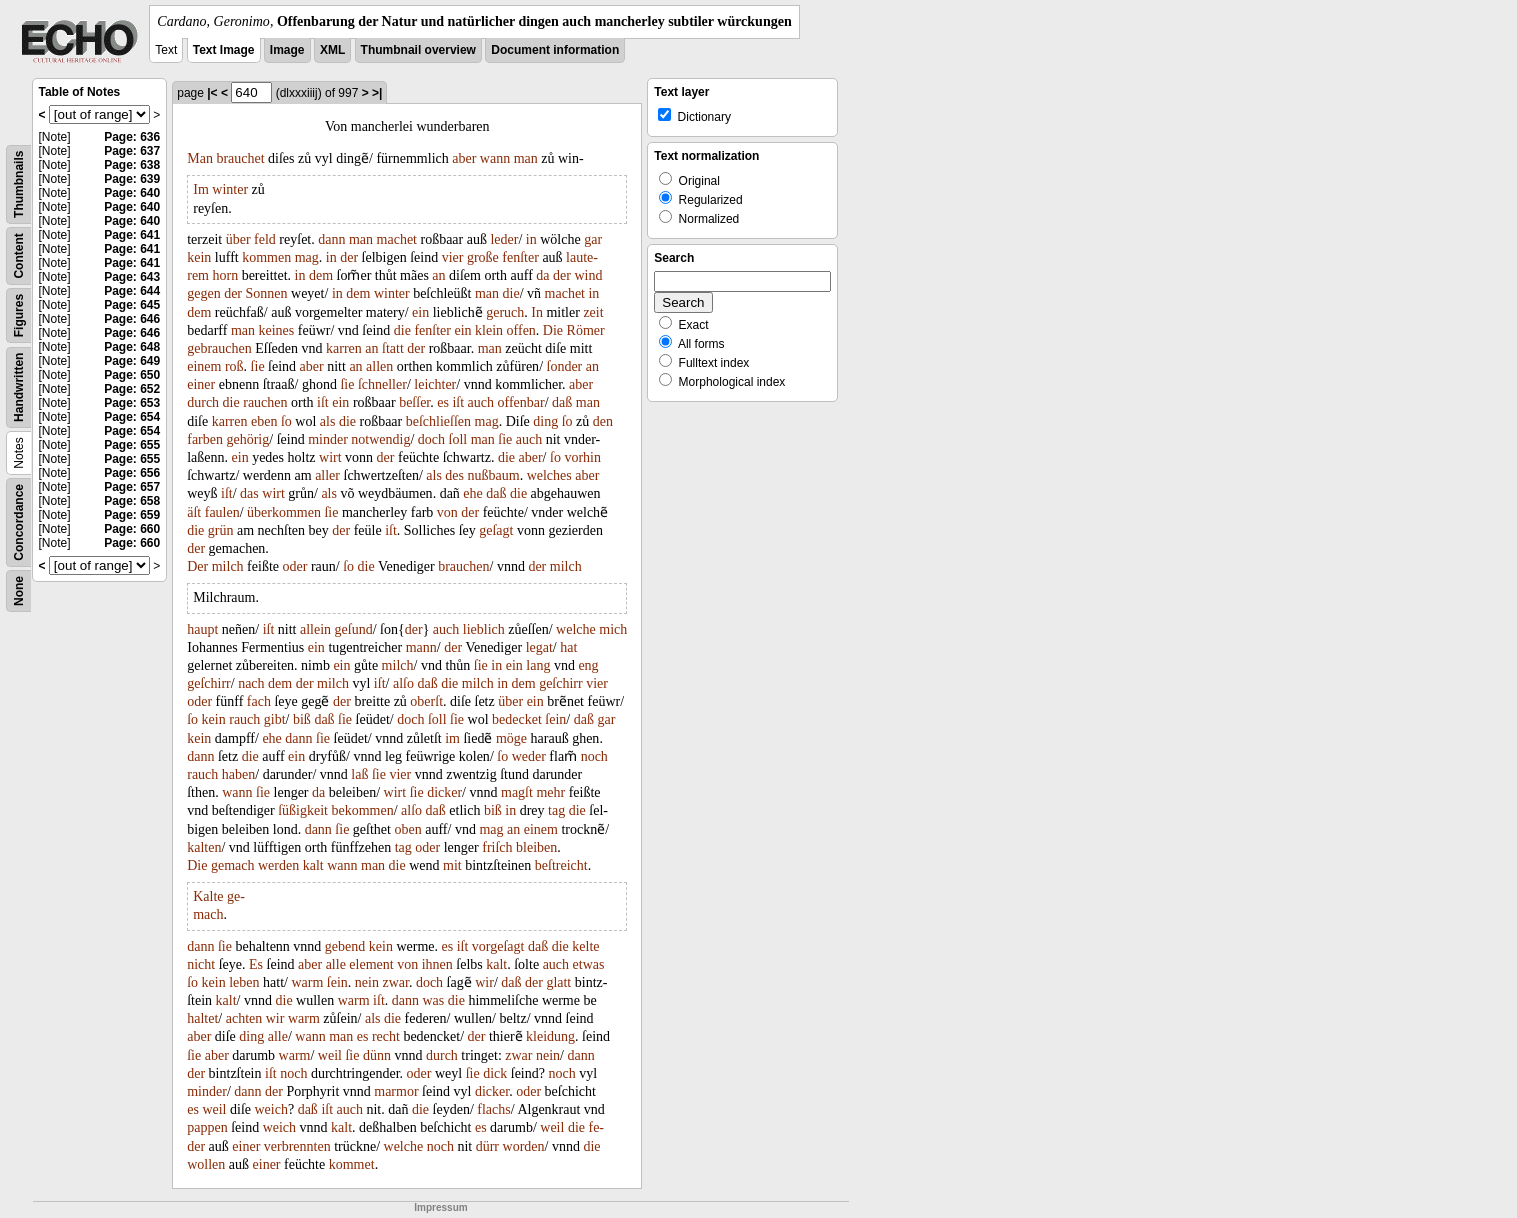  I want to click on aller, so click(327, 475).